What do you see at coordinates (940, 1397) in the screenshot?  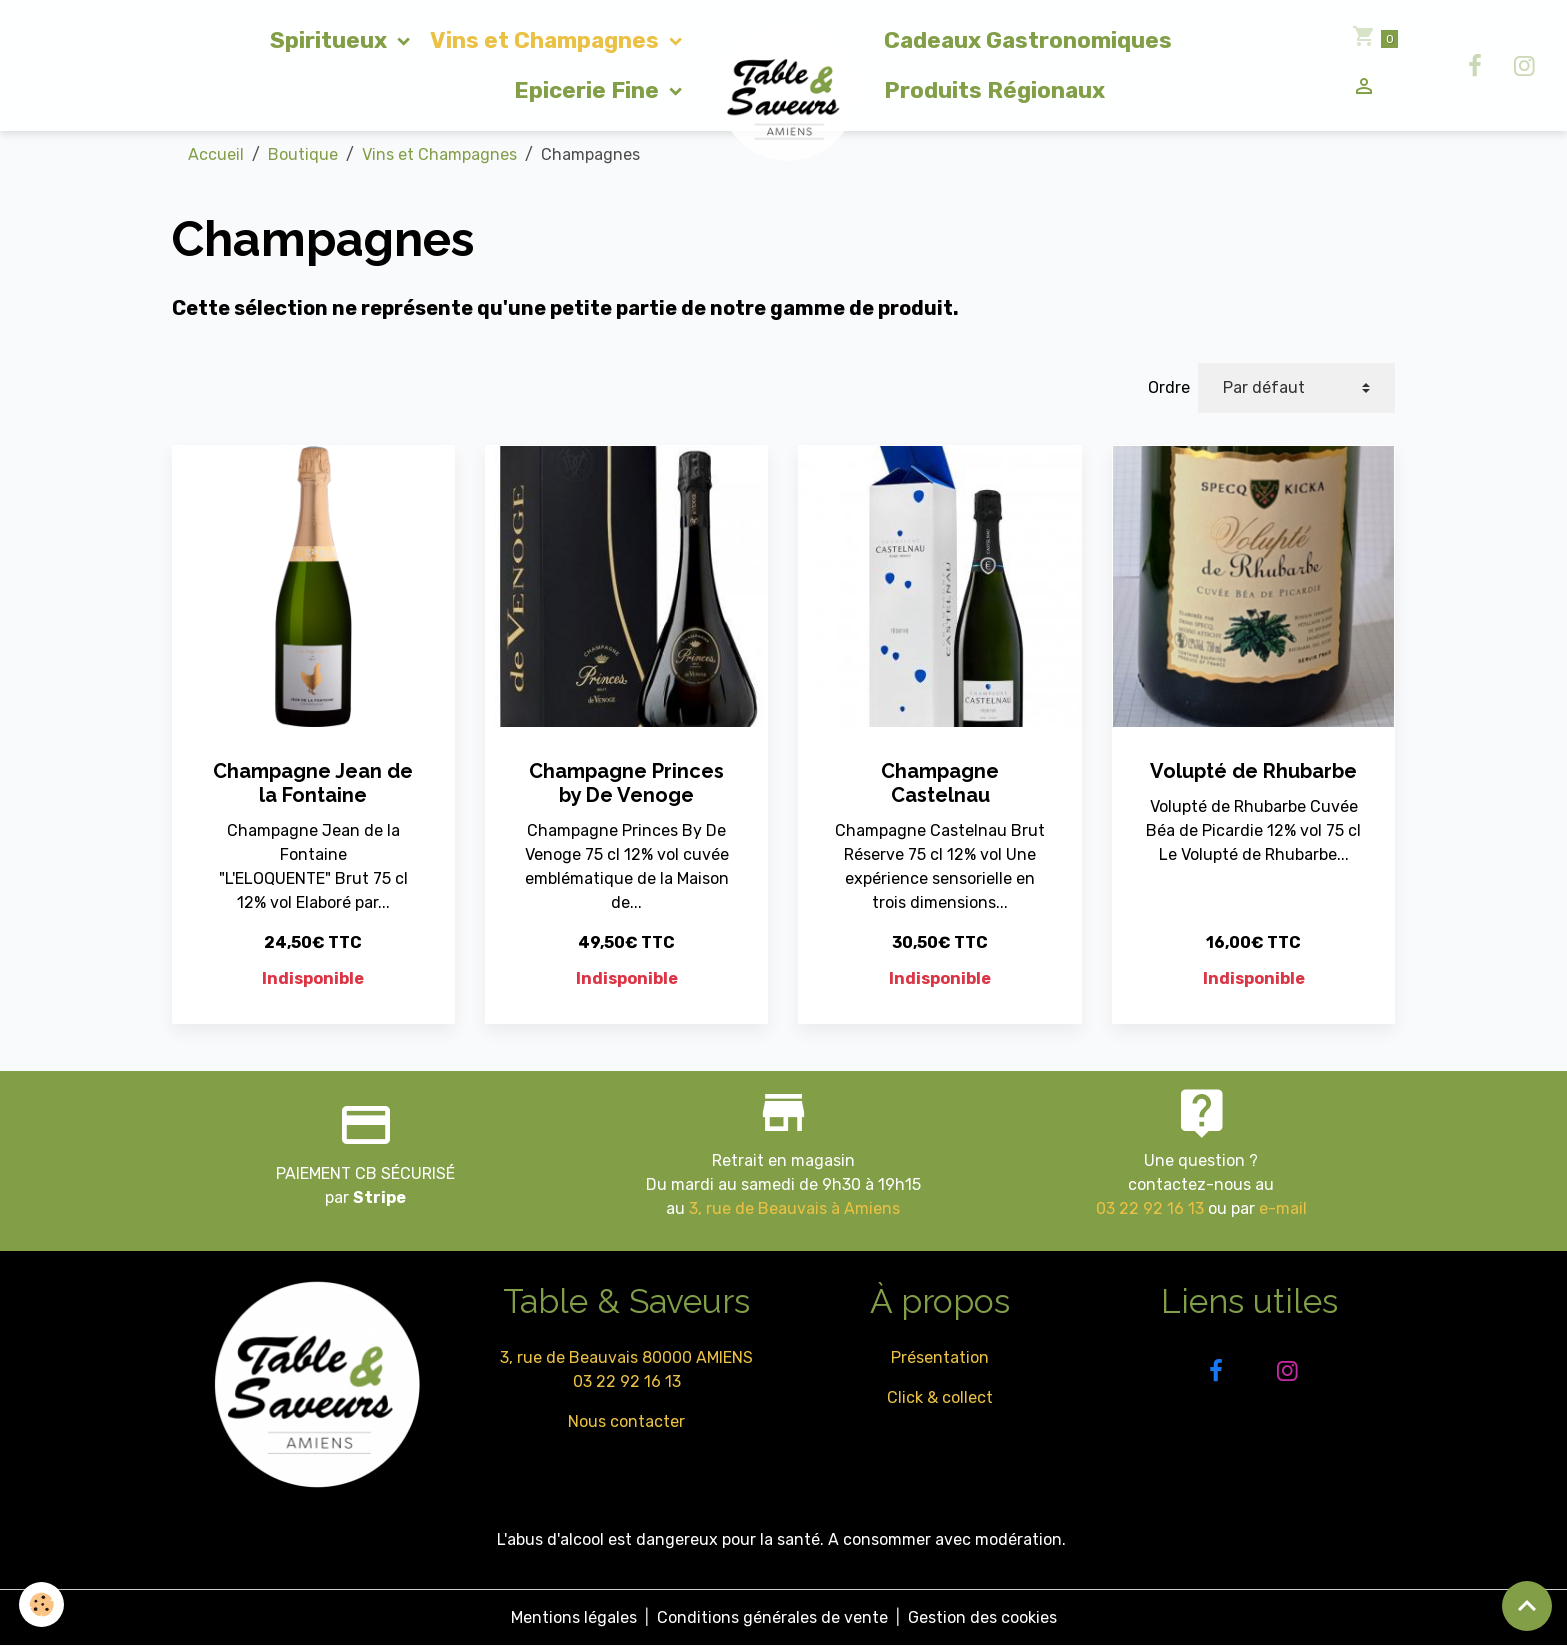 I see `Click & collect` at bounding box center [940, 1397].